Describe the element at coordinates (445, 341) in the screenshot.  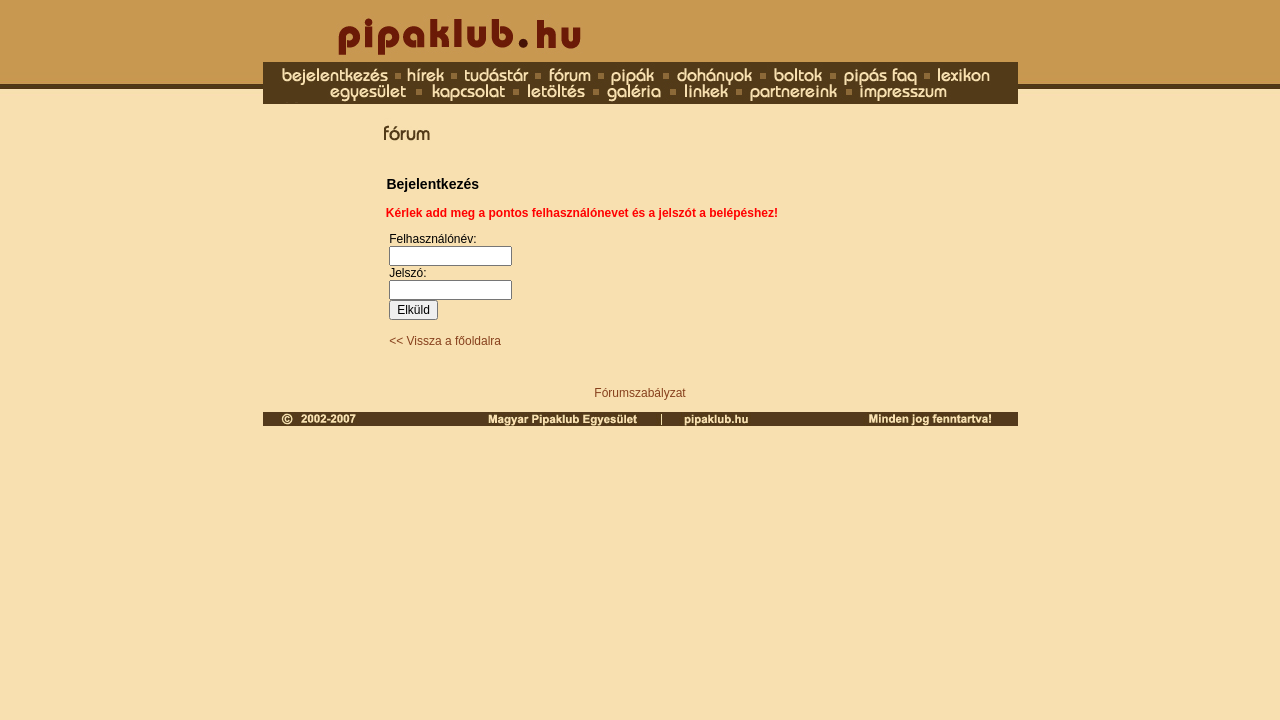
I see `<< Vissza a főoldalra` at that location.